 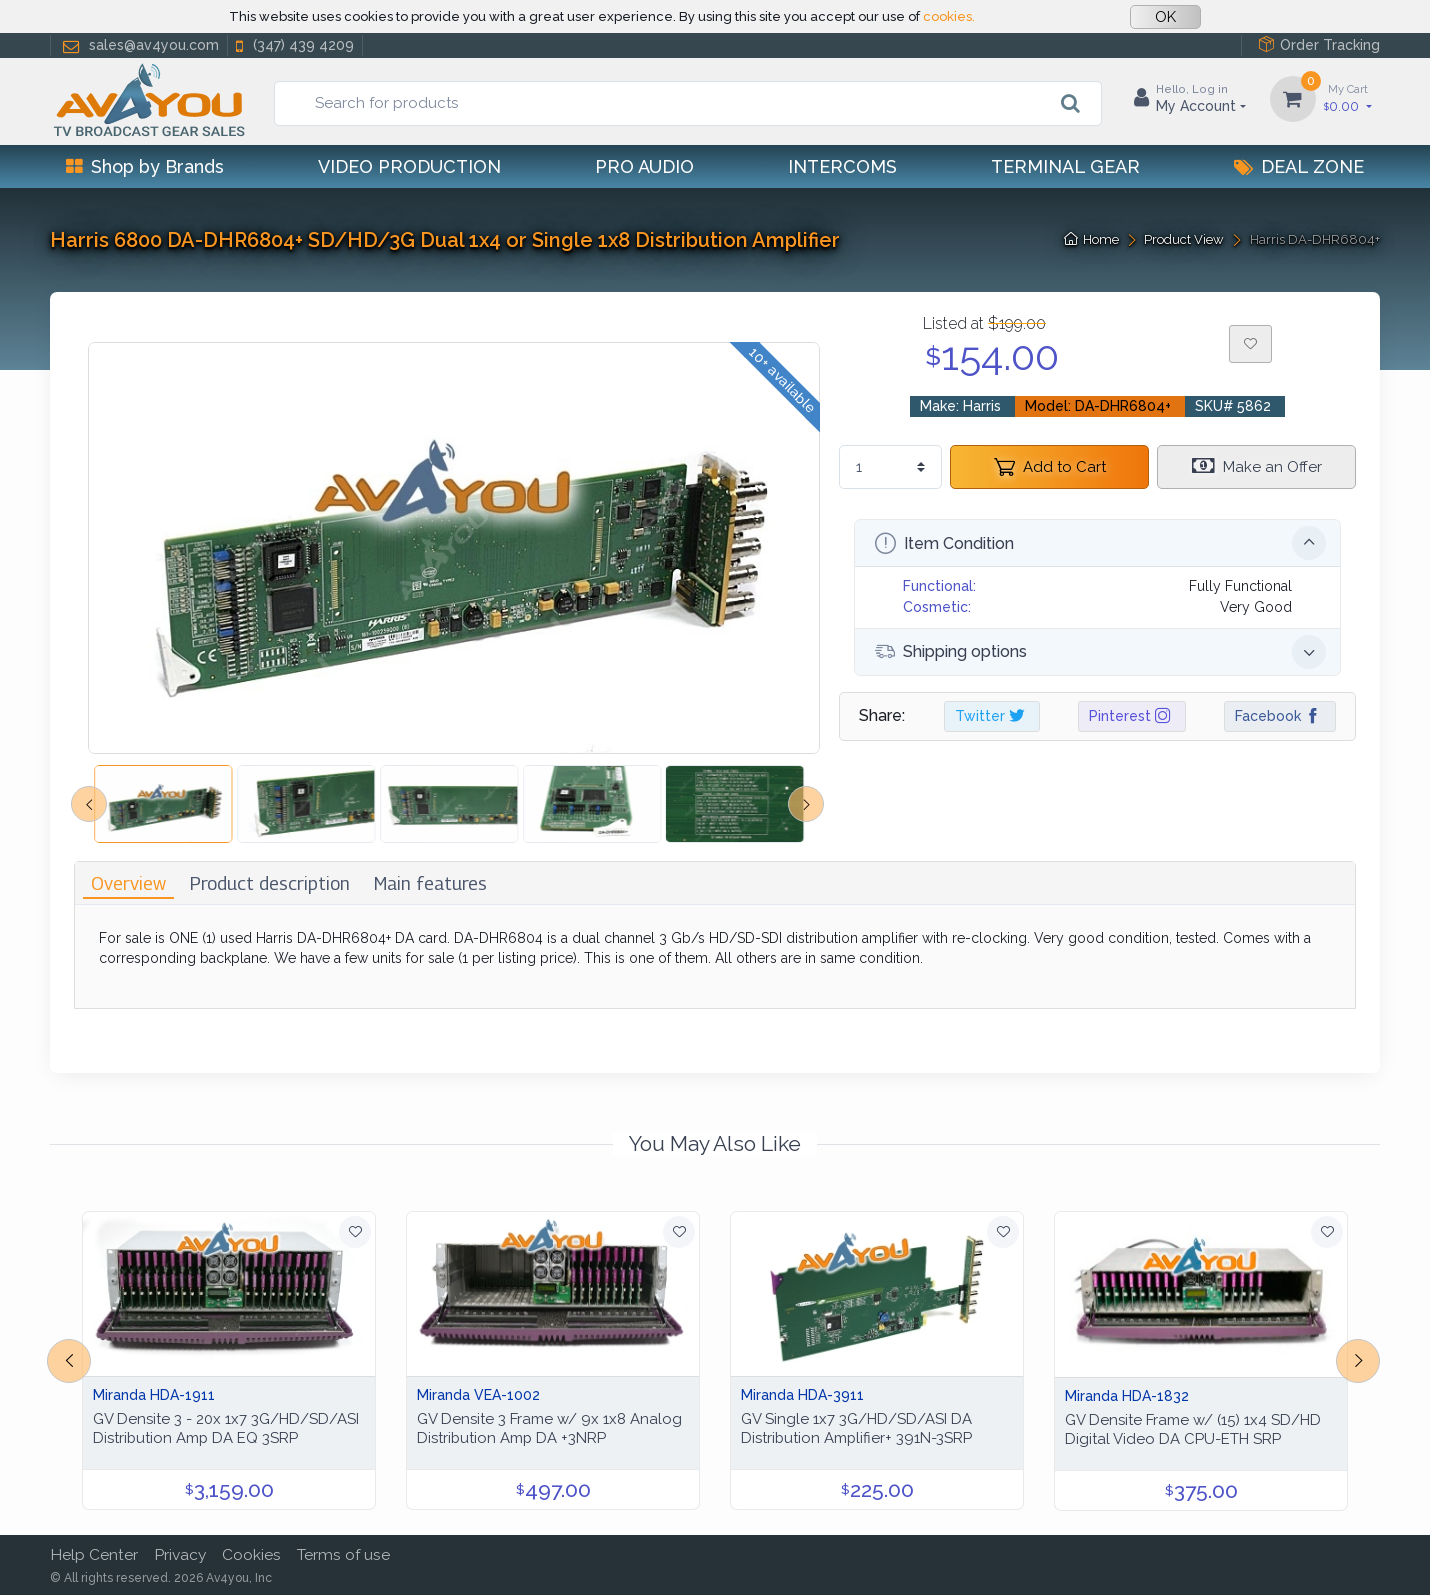 I want to click on GV Densite Frame w/ (15) 1x4 SD/HD Digital Video DA CPU-ETH SRP, so click(x=1193, y=1429).